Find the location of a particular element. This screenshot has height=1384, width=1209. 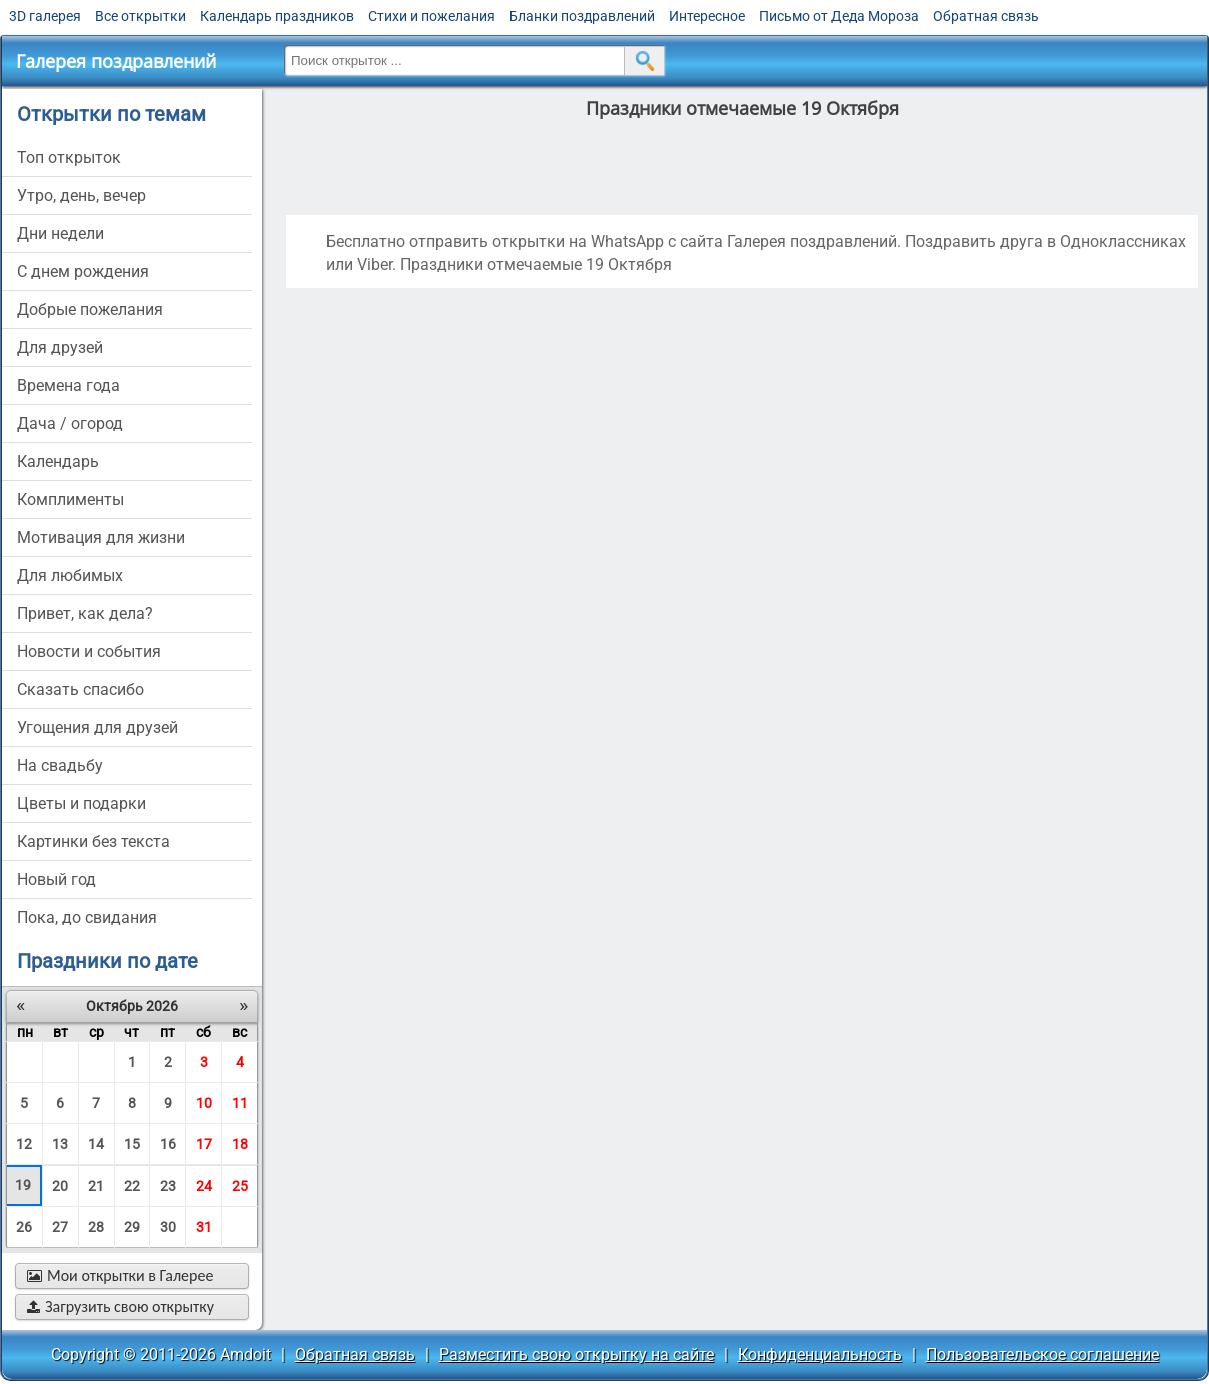

дача / огород is located at coordinates (70, 423).